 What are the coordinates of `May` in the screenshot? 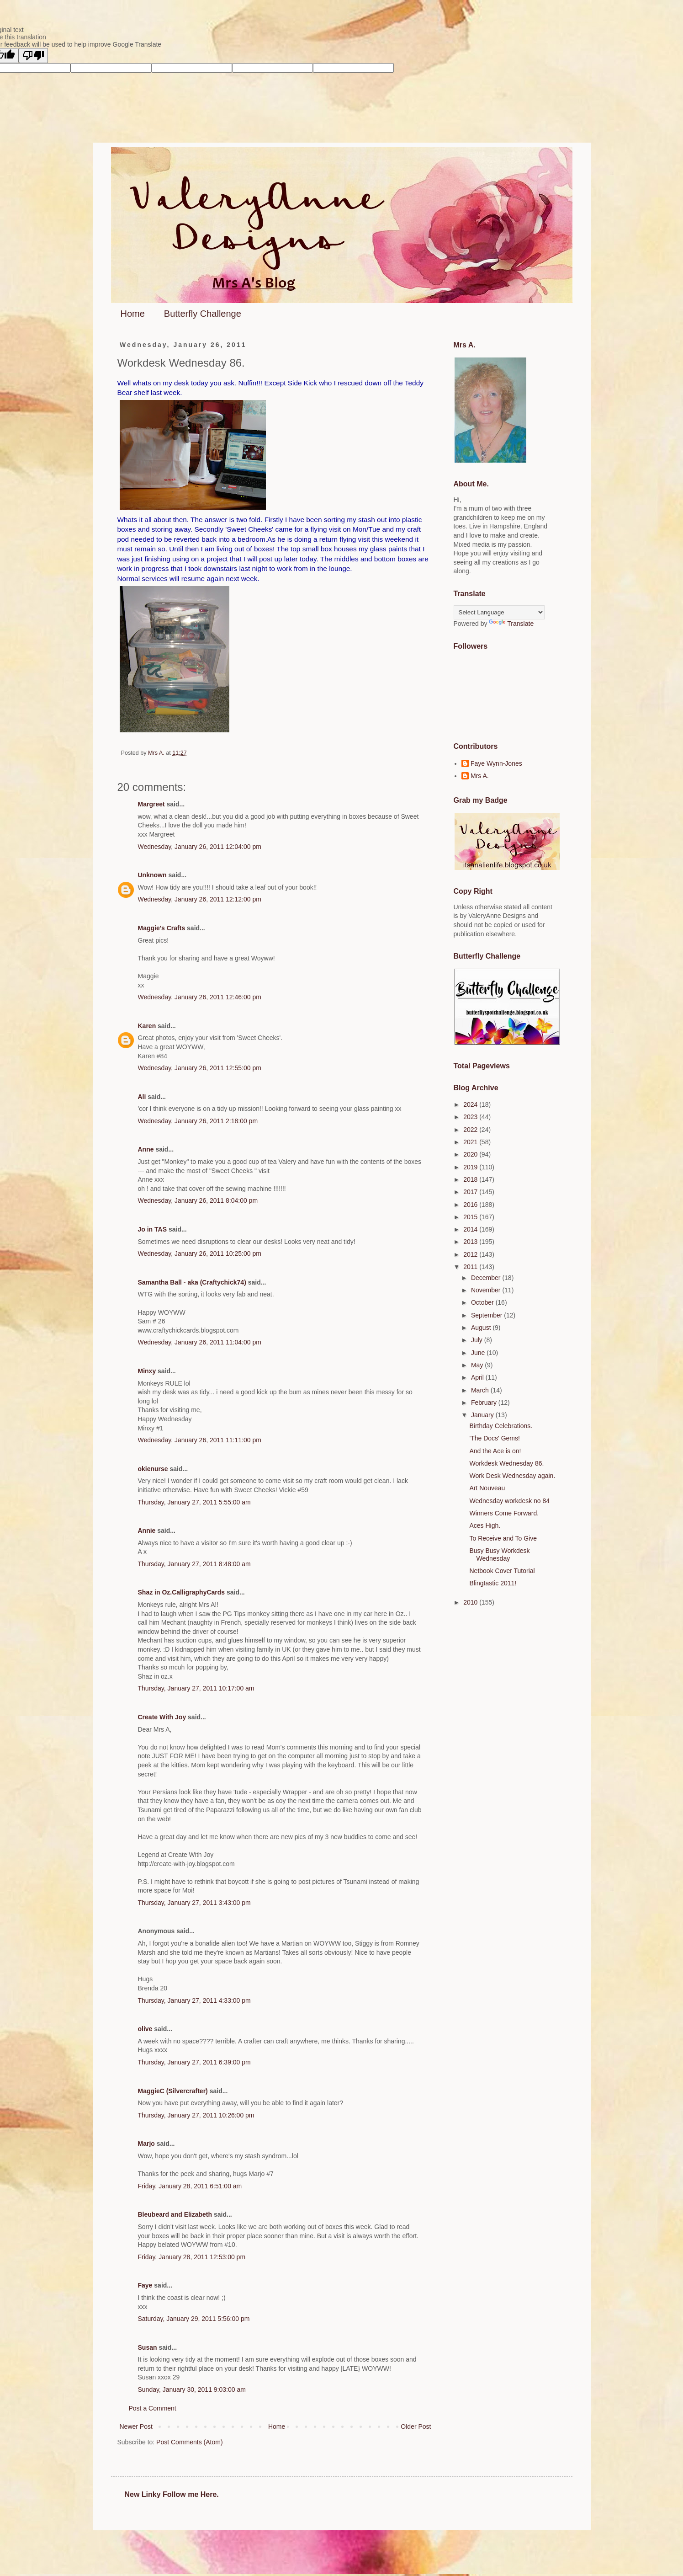 It's located at (478, 1365).